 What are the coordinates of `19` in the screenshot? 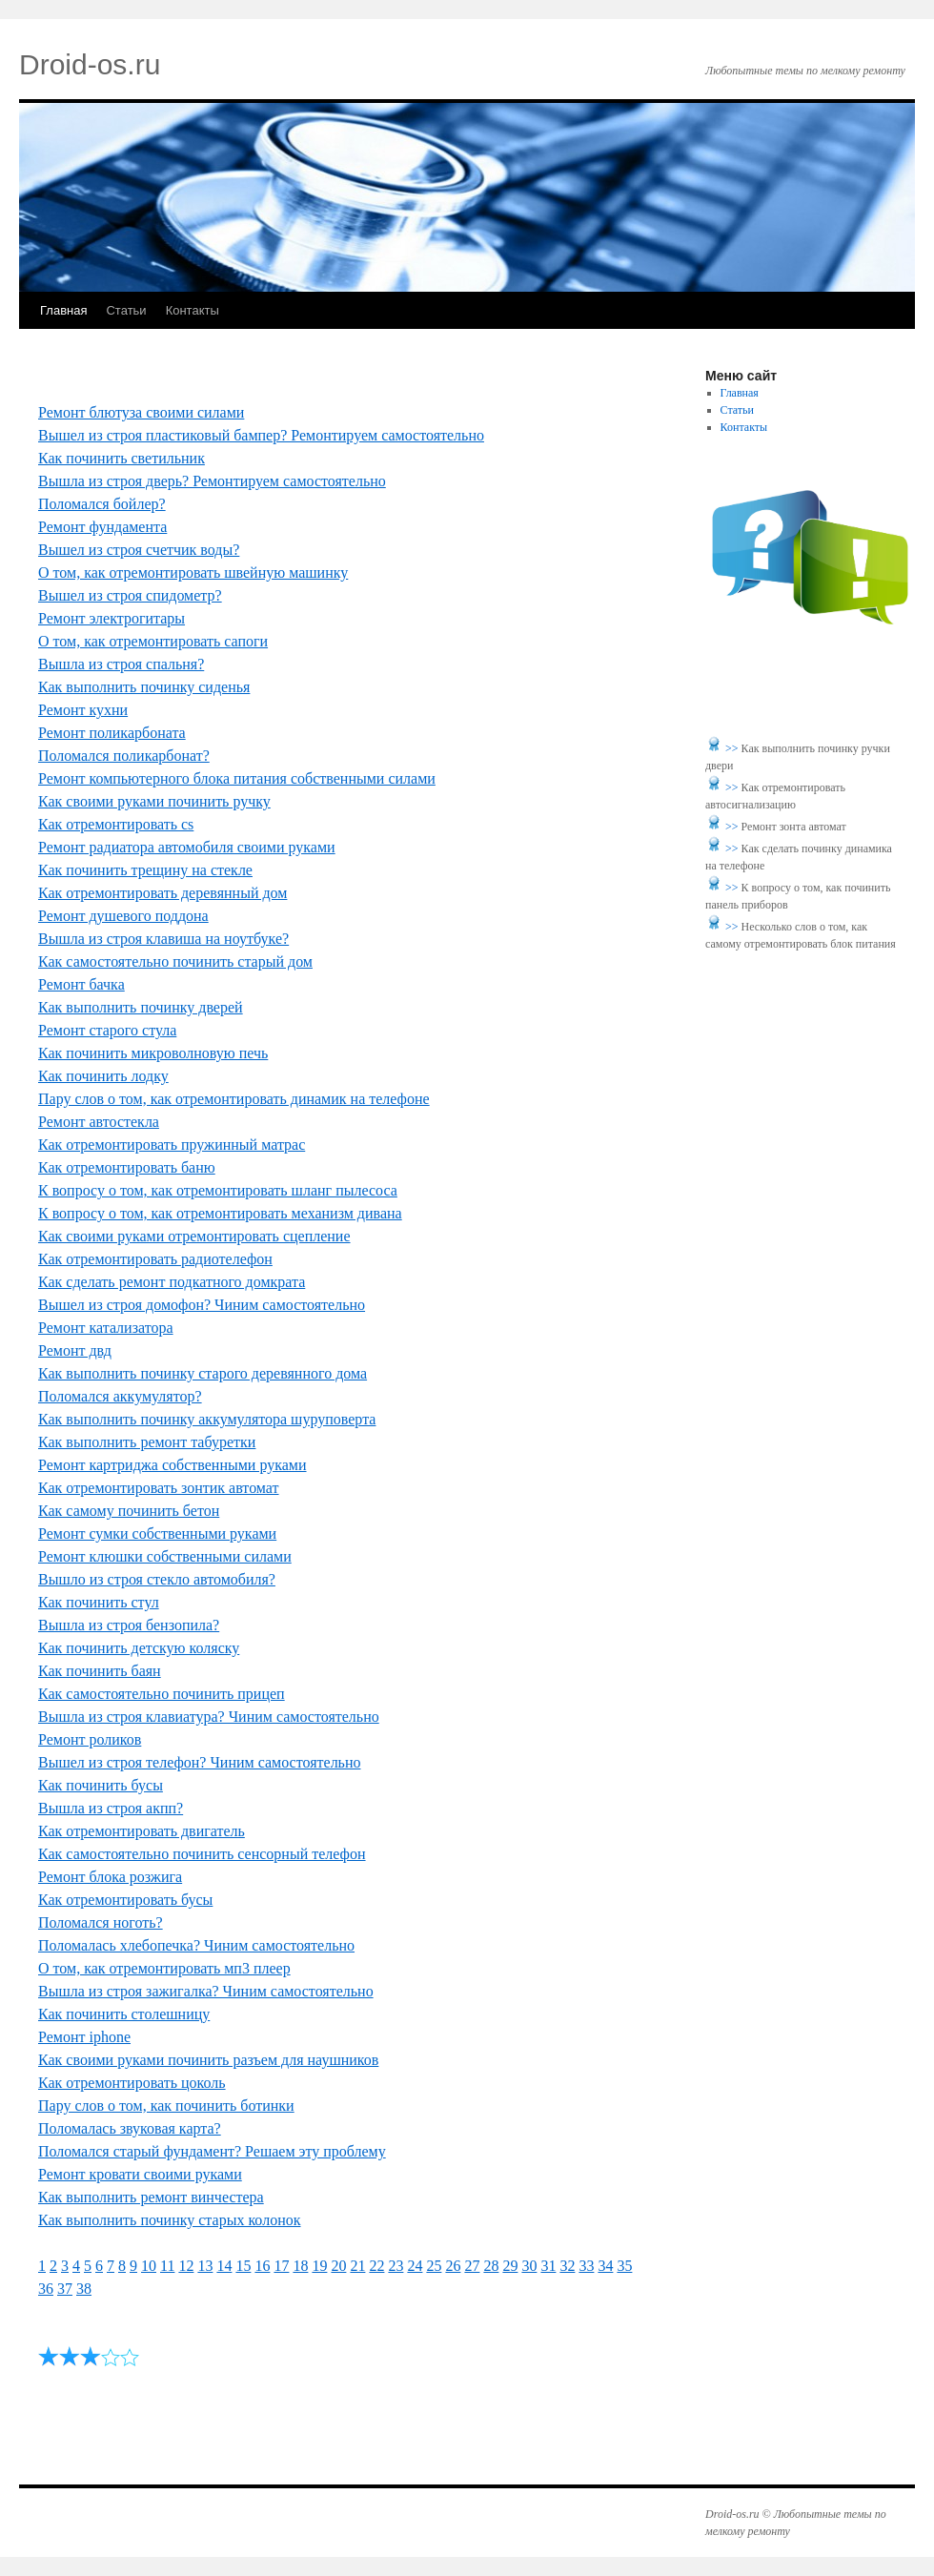 It's located at (319, 2266).